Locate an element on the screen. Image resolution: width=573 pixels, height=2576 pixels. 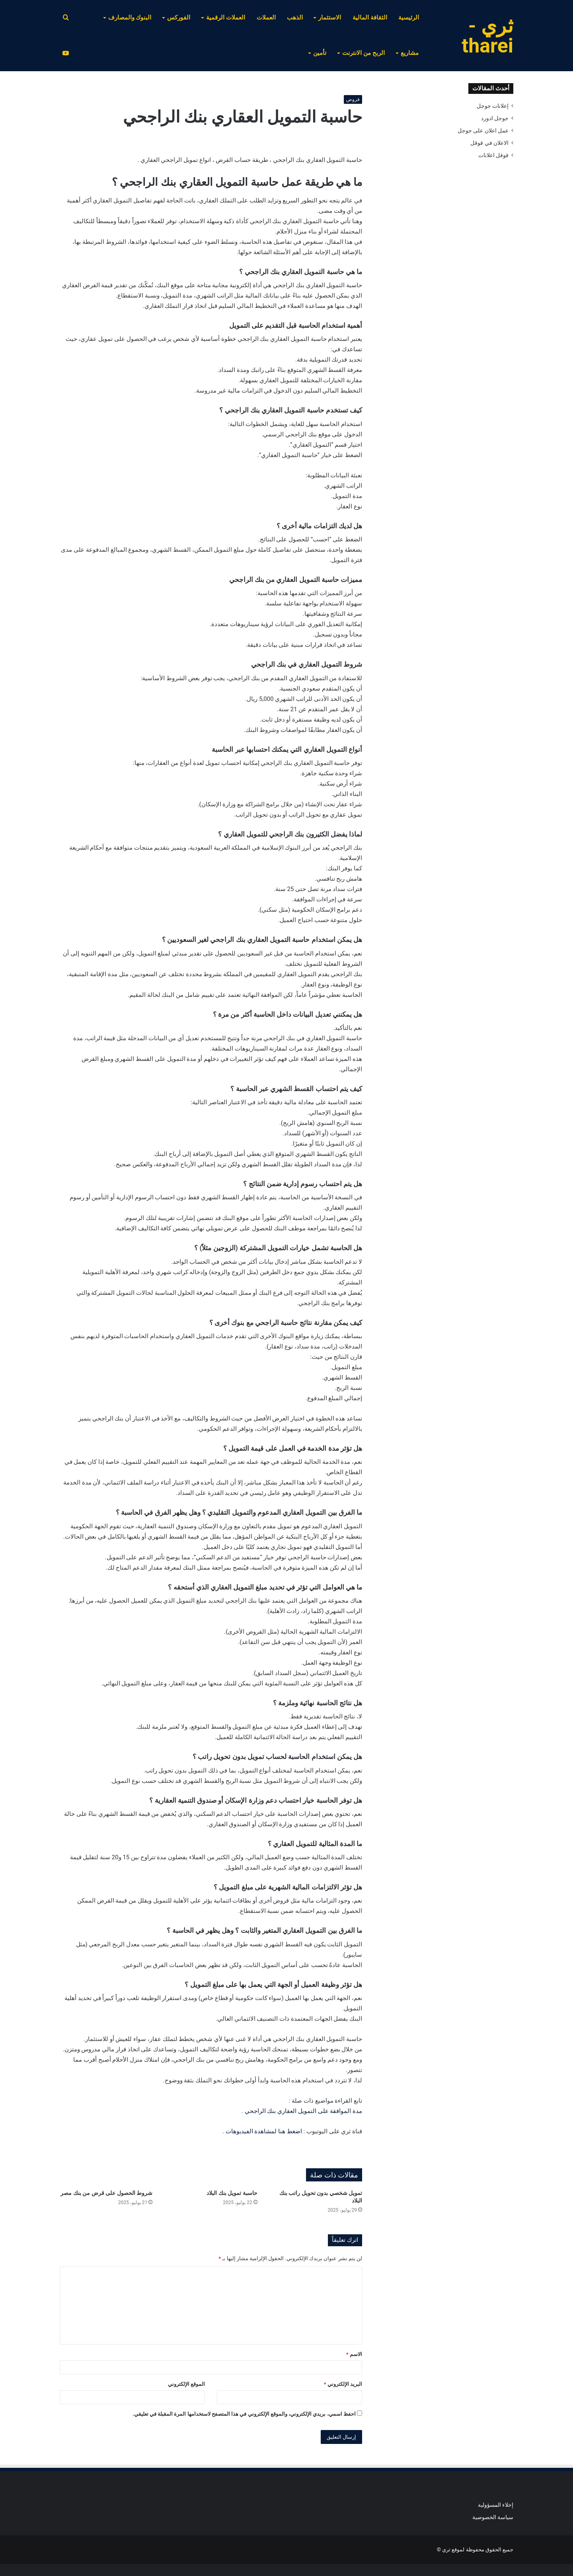
عمل اعلان على جوجل is located at coordinates (483, 130).